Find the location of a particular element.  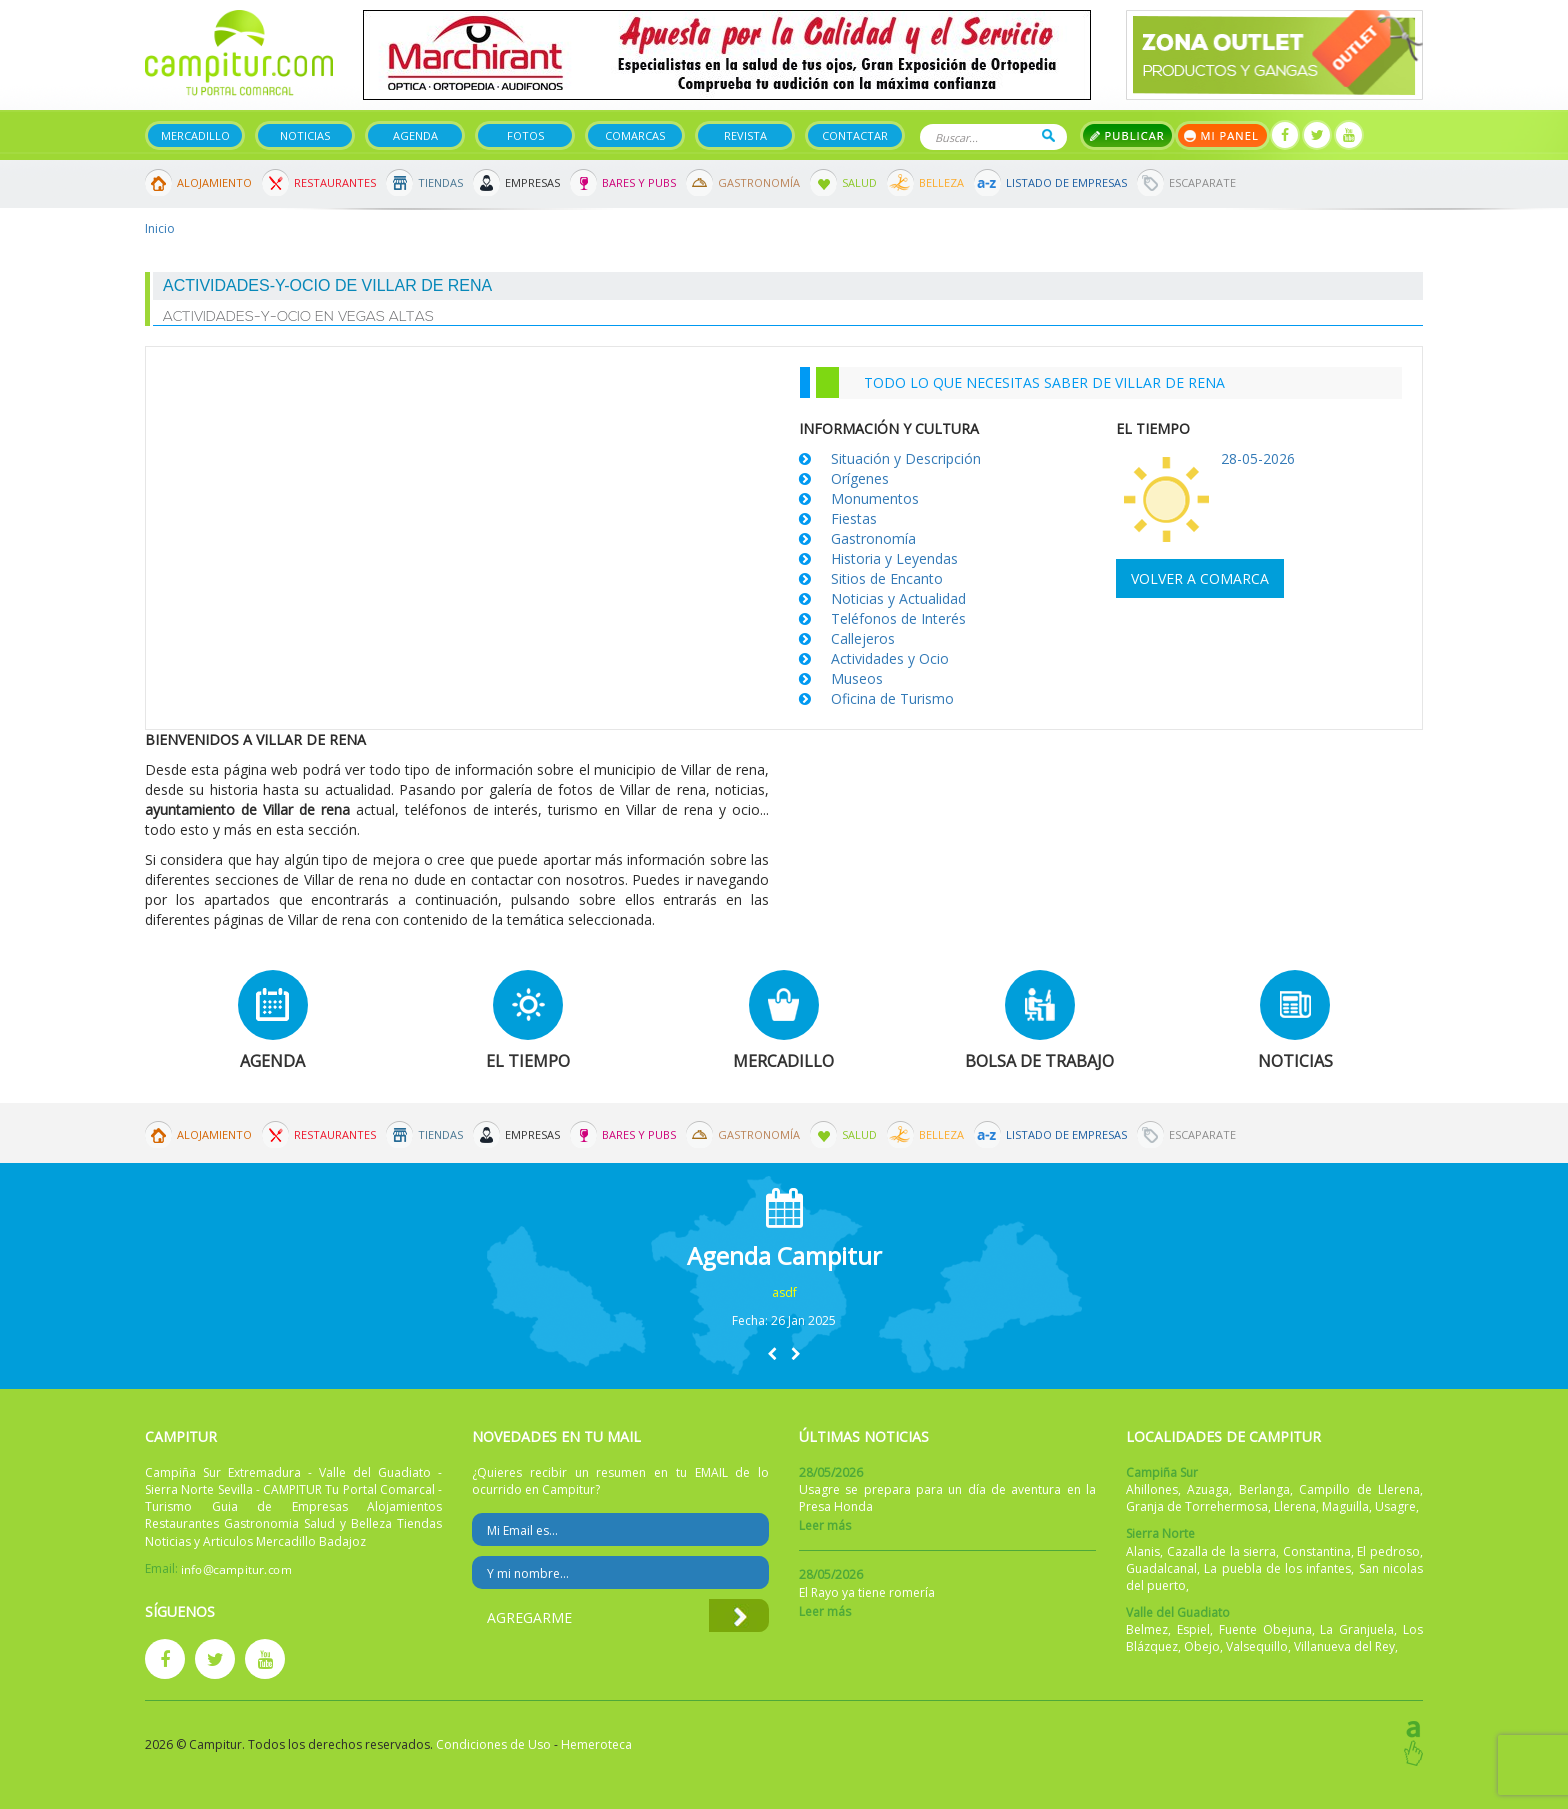

Granja de Torrehermosa is located at coordinates (1197, 1506).